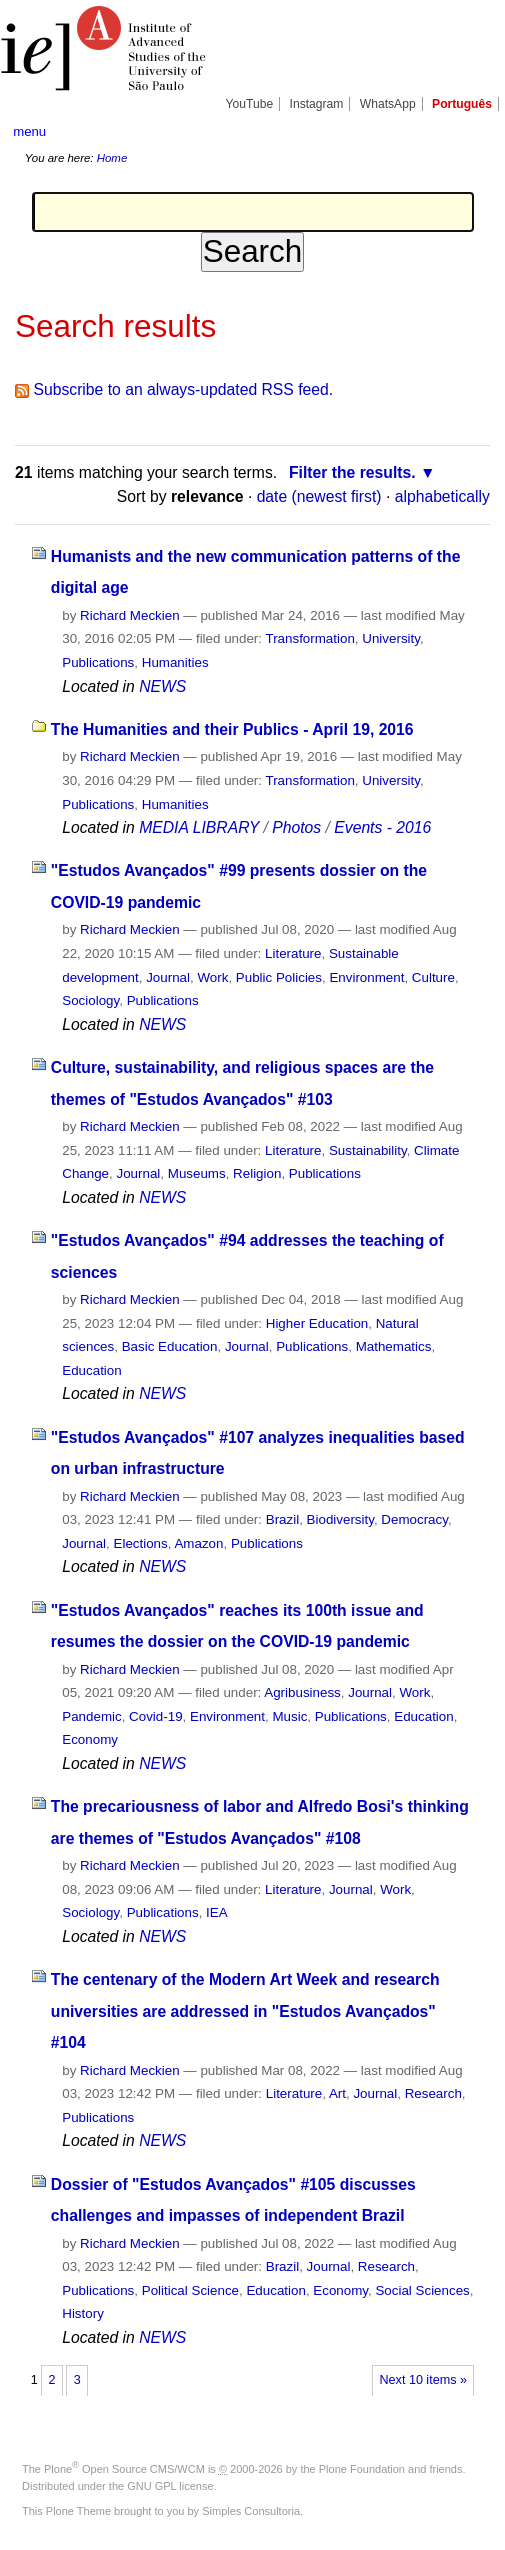 The width and height of the screenshot is (505, 2550). I want to click on Plone Foundation, so click(362, 2469).